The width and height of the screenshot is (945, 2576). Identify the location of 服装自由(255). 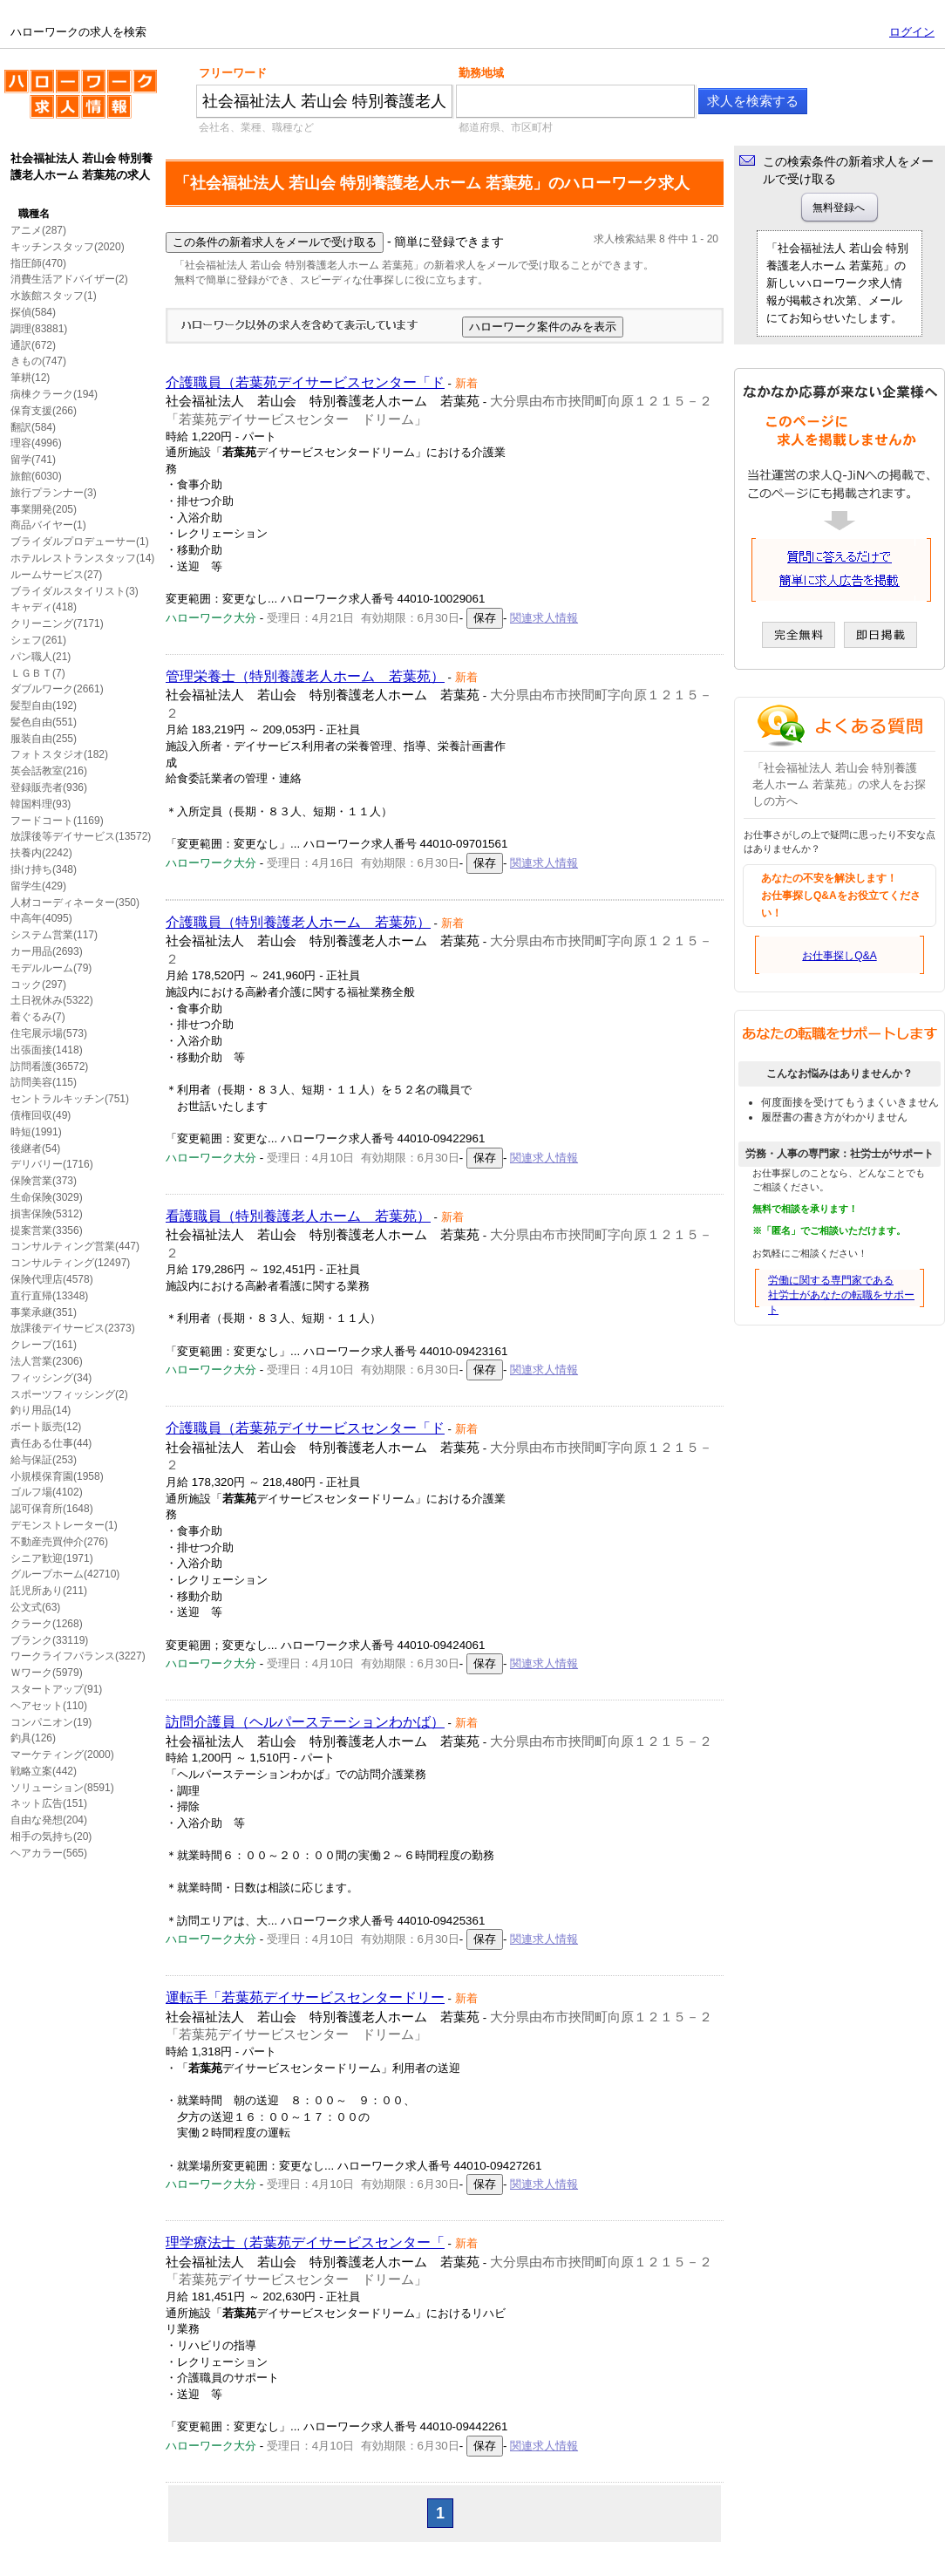
(43, 739).